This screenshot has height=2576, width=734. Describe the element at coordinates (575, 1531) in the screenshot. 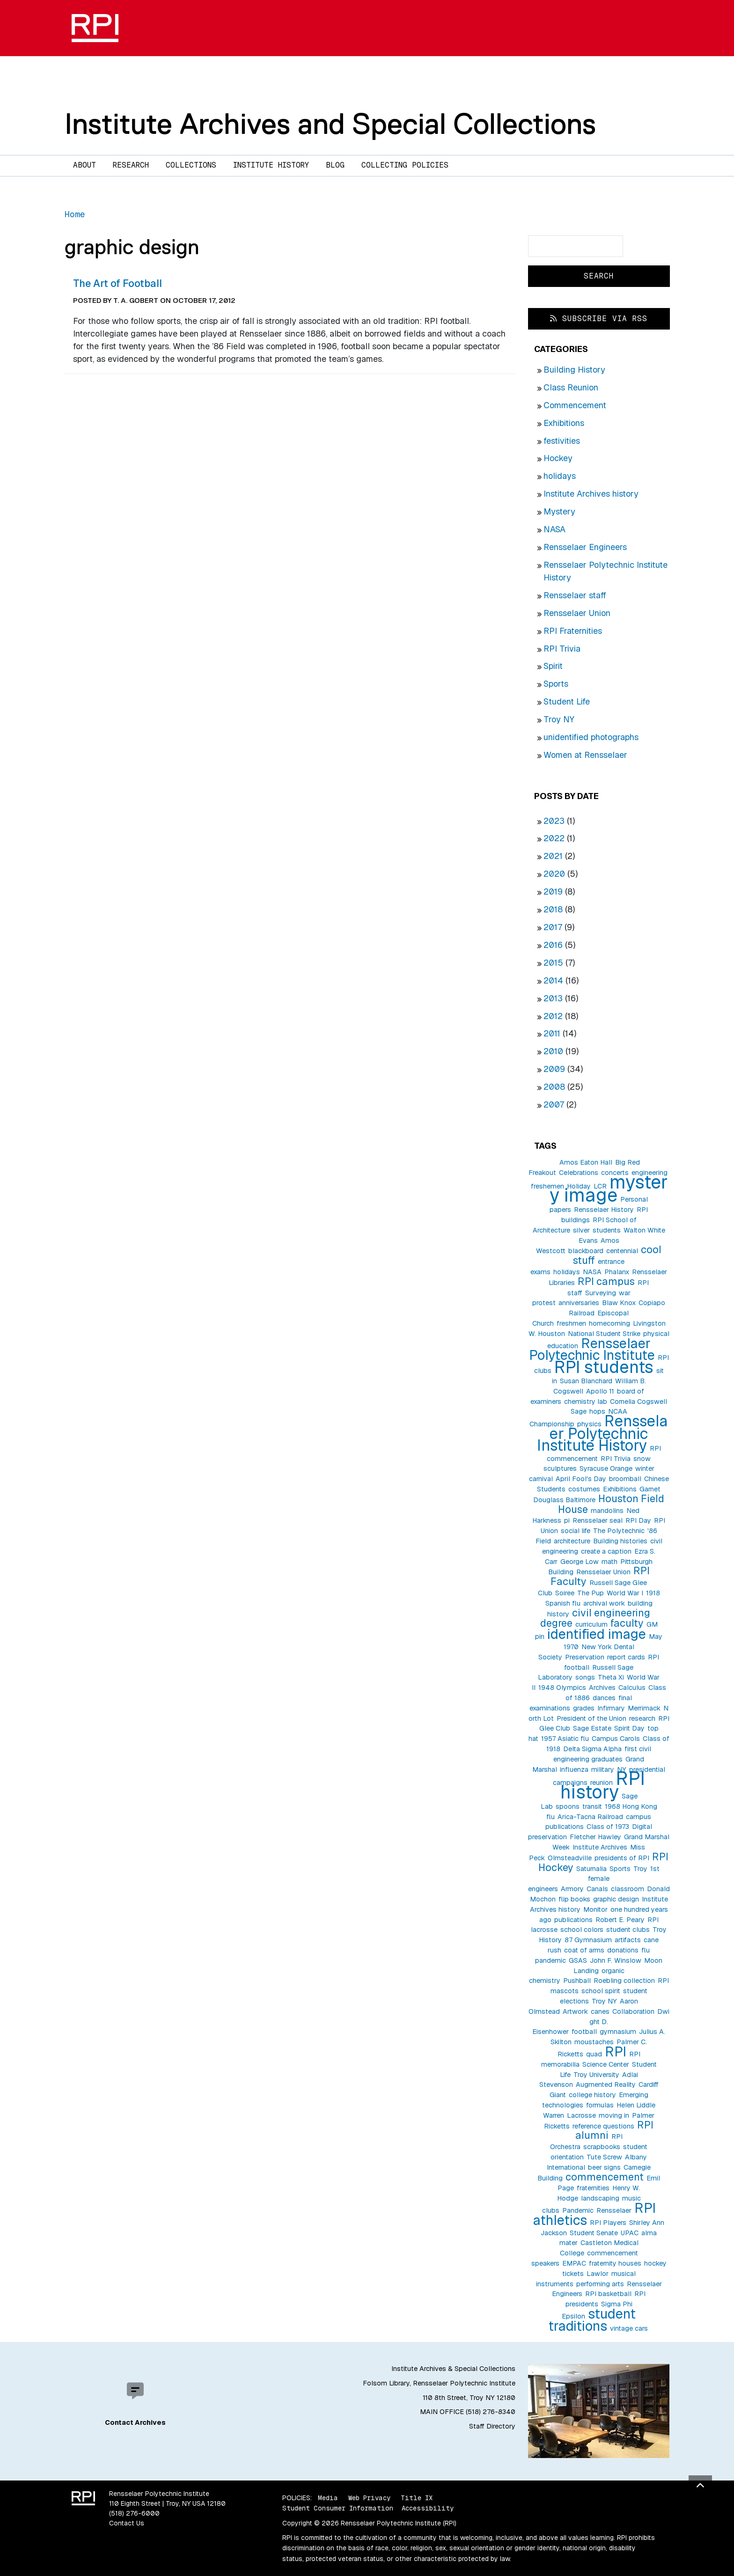

I see `social life` at that location.